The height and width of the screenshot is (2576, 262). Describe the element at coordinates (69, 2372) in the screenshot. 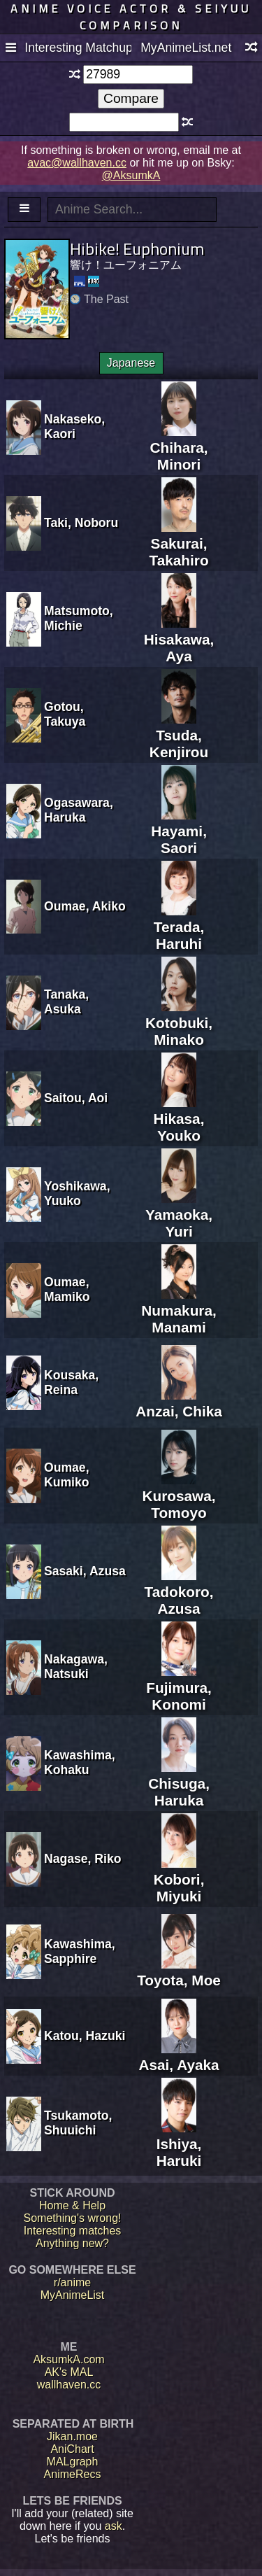

I see `AK's MAL` at that location.